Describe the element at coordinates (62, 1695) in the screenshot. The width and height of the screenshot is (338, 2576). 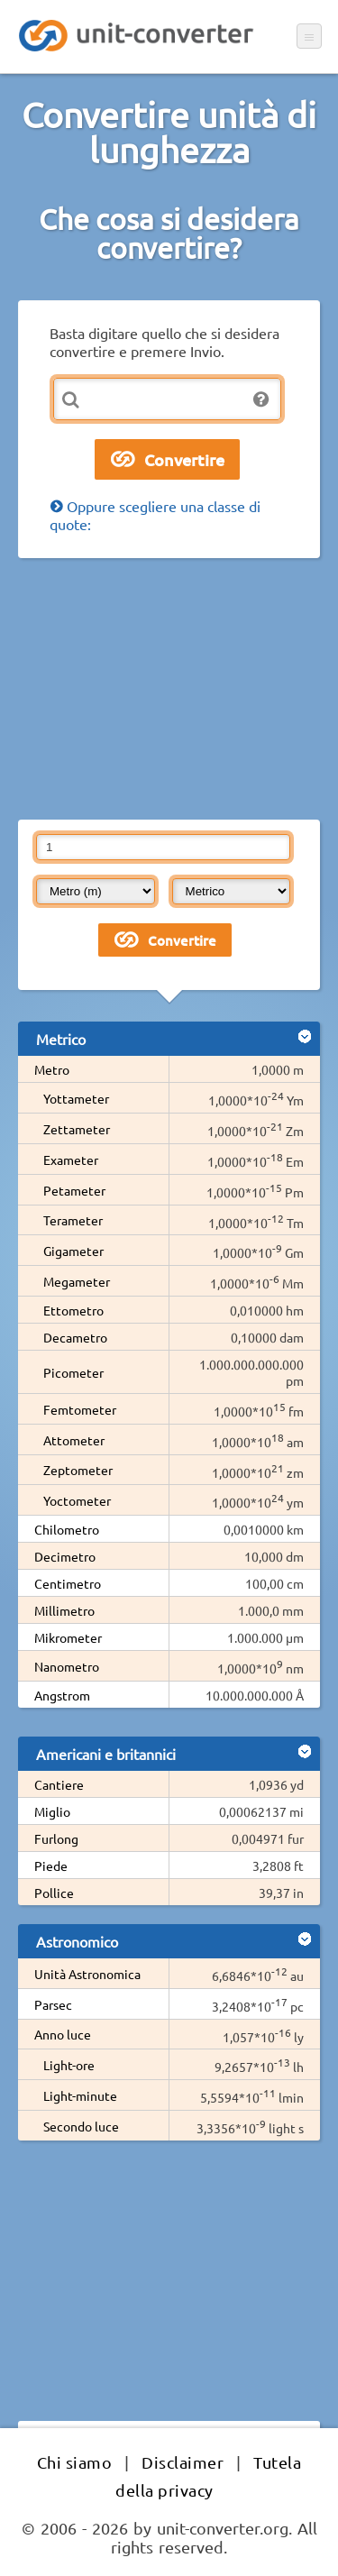
I see `Angstrom` at that location.